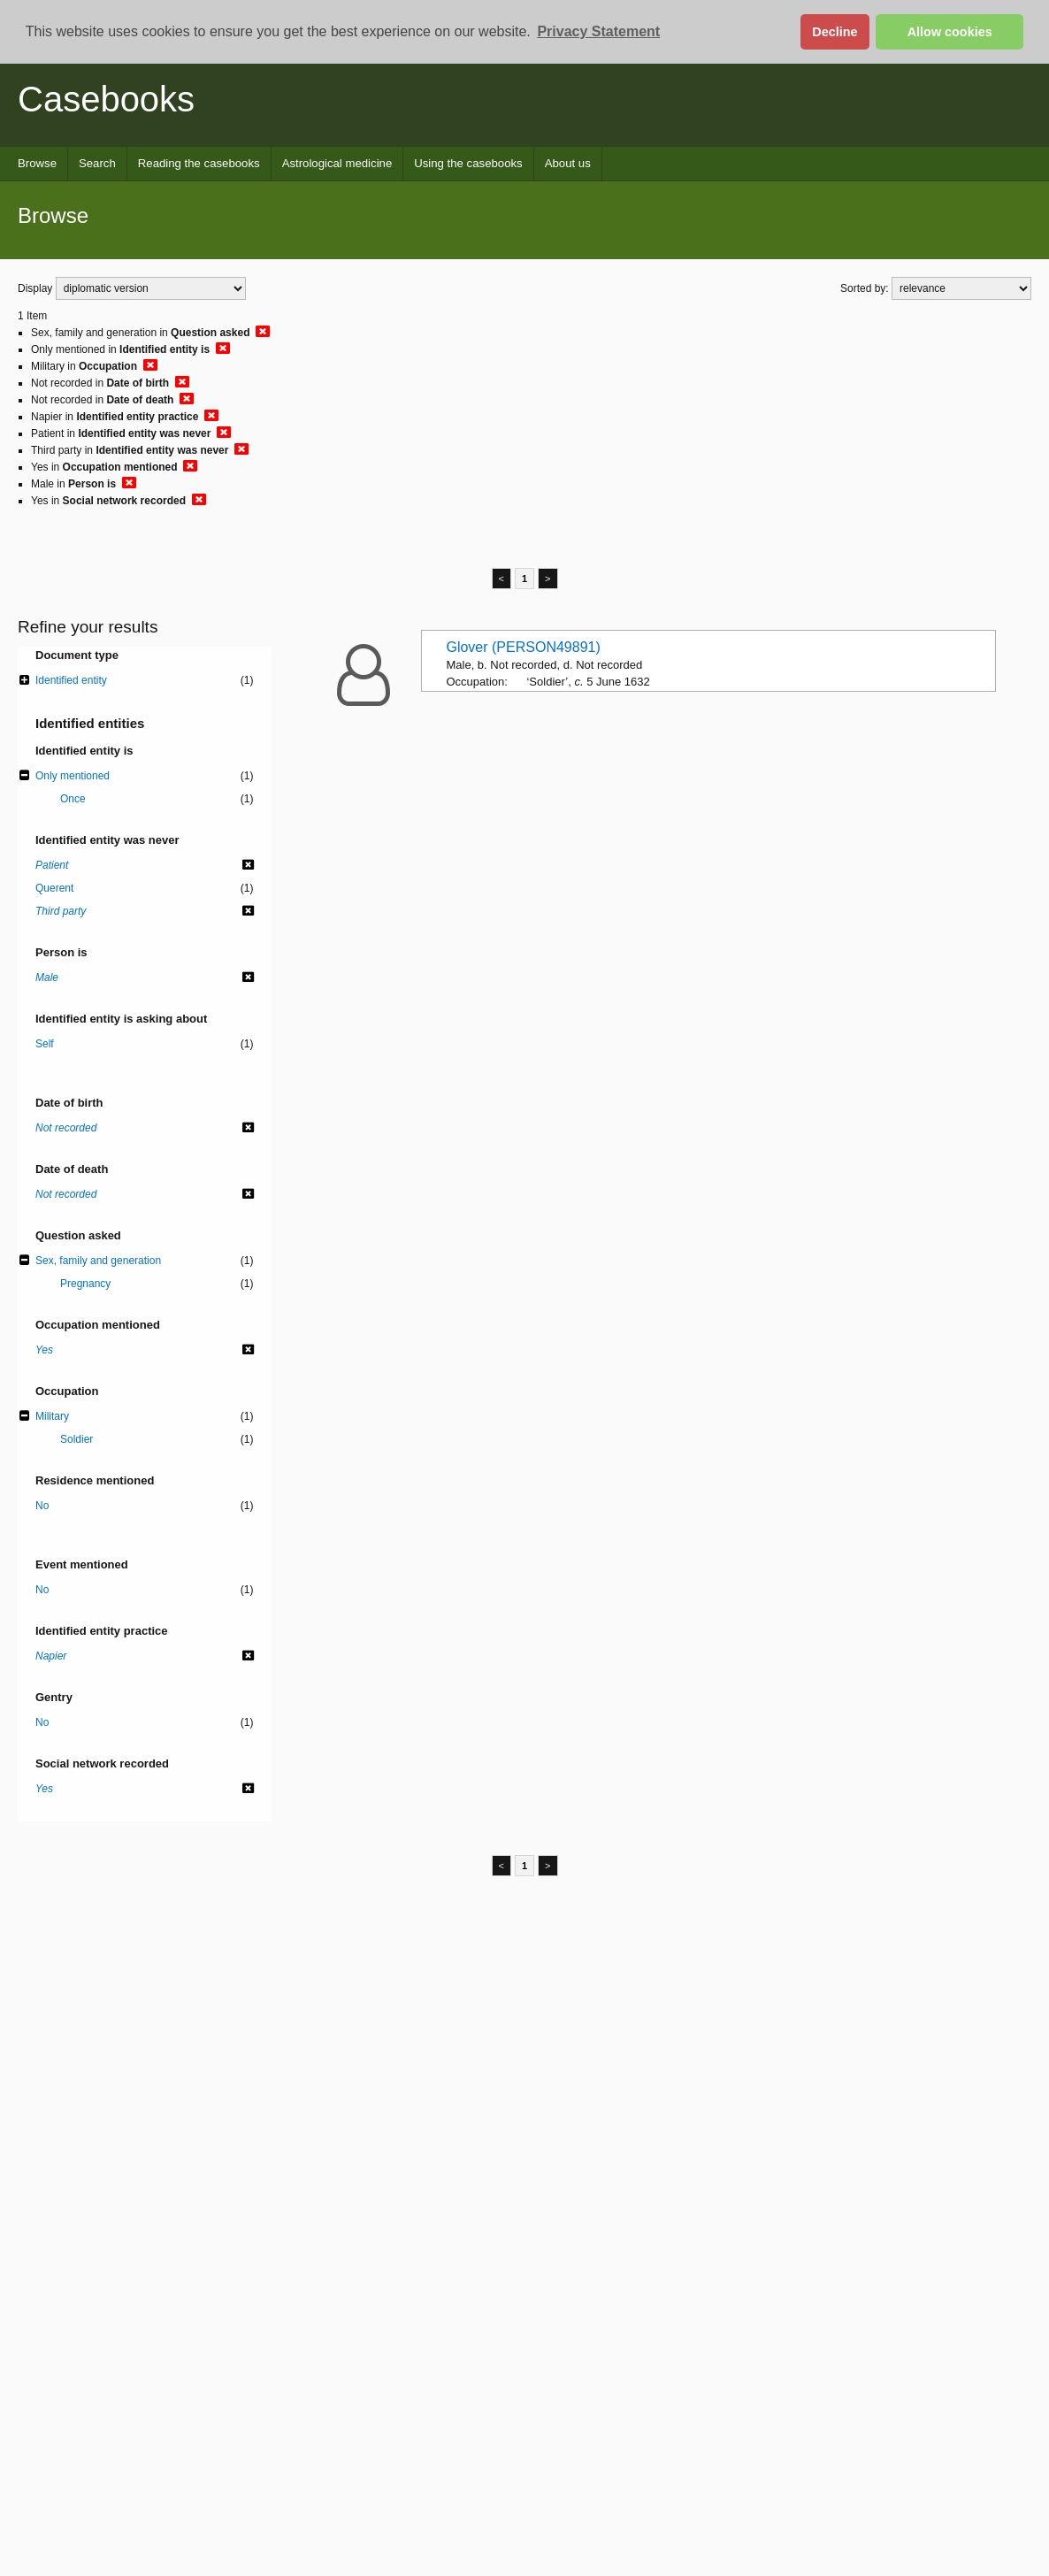 This screenshot has width=1049, height=2576. What do you see at coordinates (468, 163) in the screenshot?
I see `Using the casebooks` at bounding box center [468, 163].